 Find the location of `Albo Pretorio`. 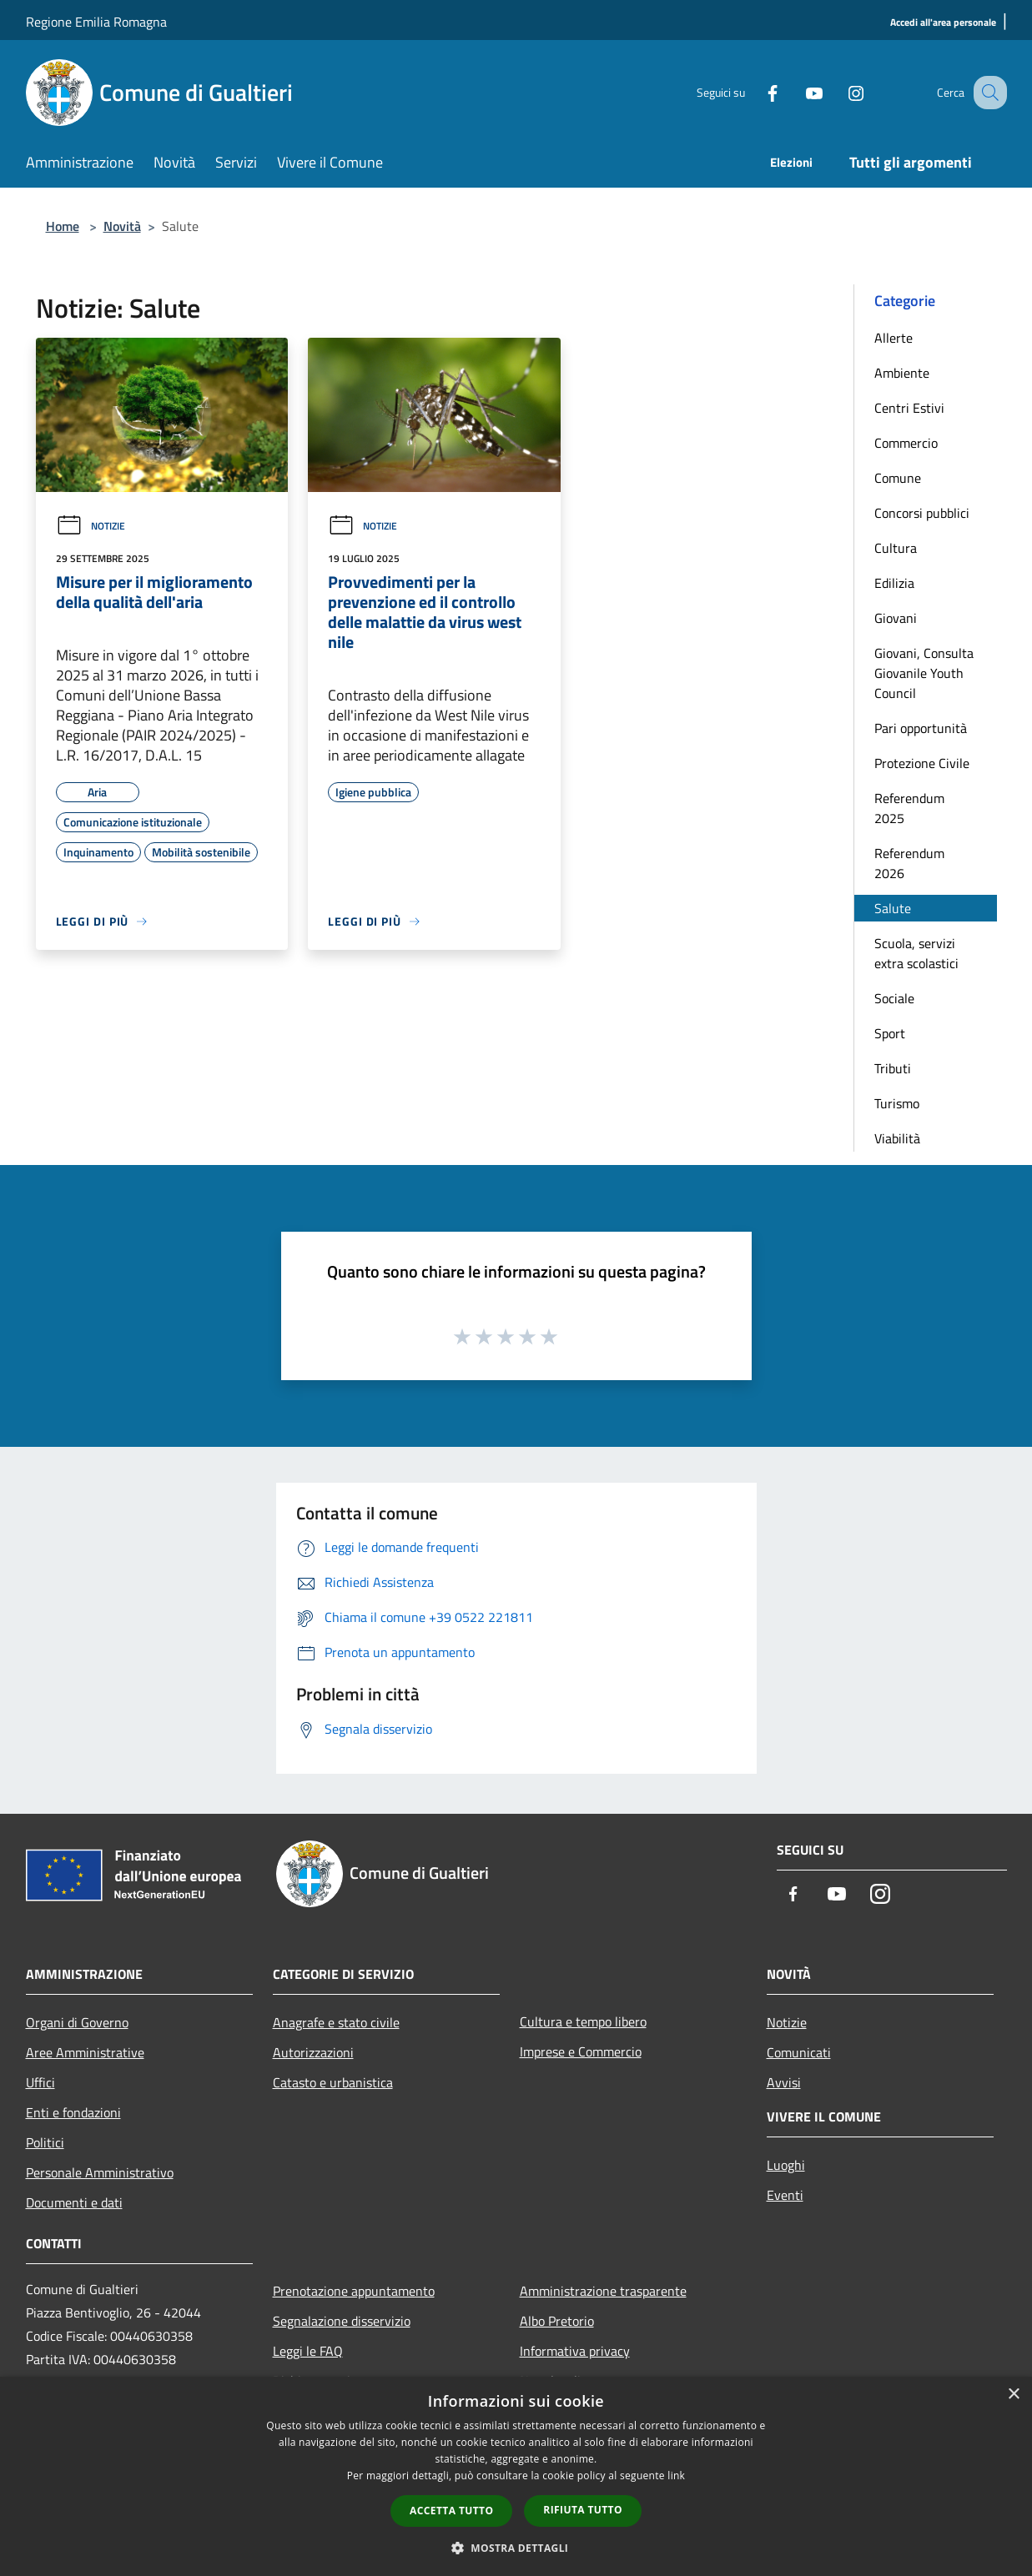

Albo Pretorio is located at coordinates (557, 2321).